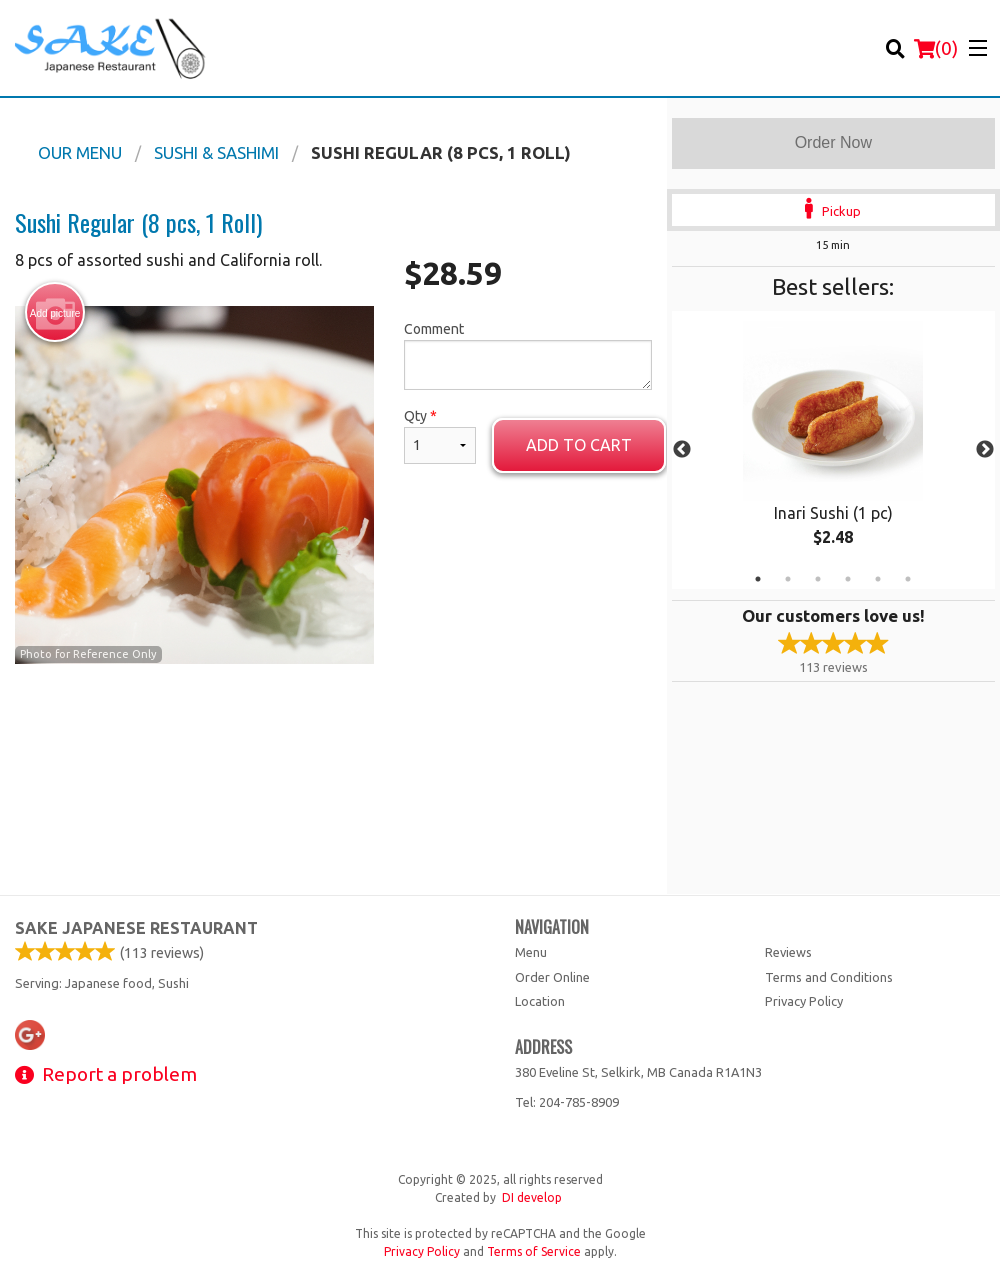 The height and width of the screenshot is (1285, 1000). What do you see at coordinates (833, 142) in the screenshot?
I see `Order Now` at bounding box center [833, 142].